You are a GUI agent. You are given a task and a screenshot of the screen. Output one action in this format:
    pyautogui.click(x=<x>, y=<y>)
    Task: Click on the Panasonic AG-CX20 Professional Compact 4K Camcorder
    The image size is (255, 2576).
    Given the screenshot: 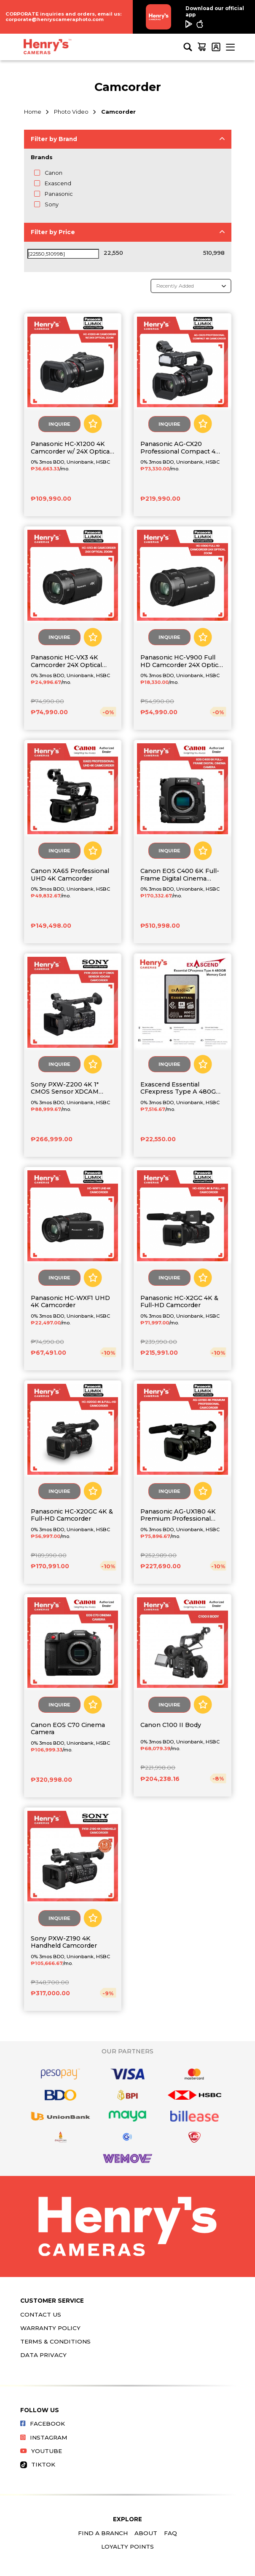 What is the action you would take?
    pyautogui.click(x=180, y=447)
    